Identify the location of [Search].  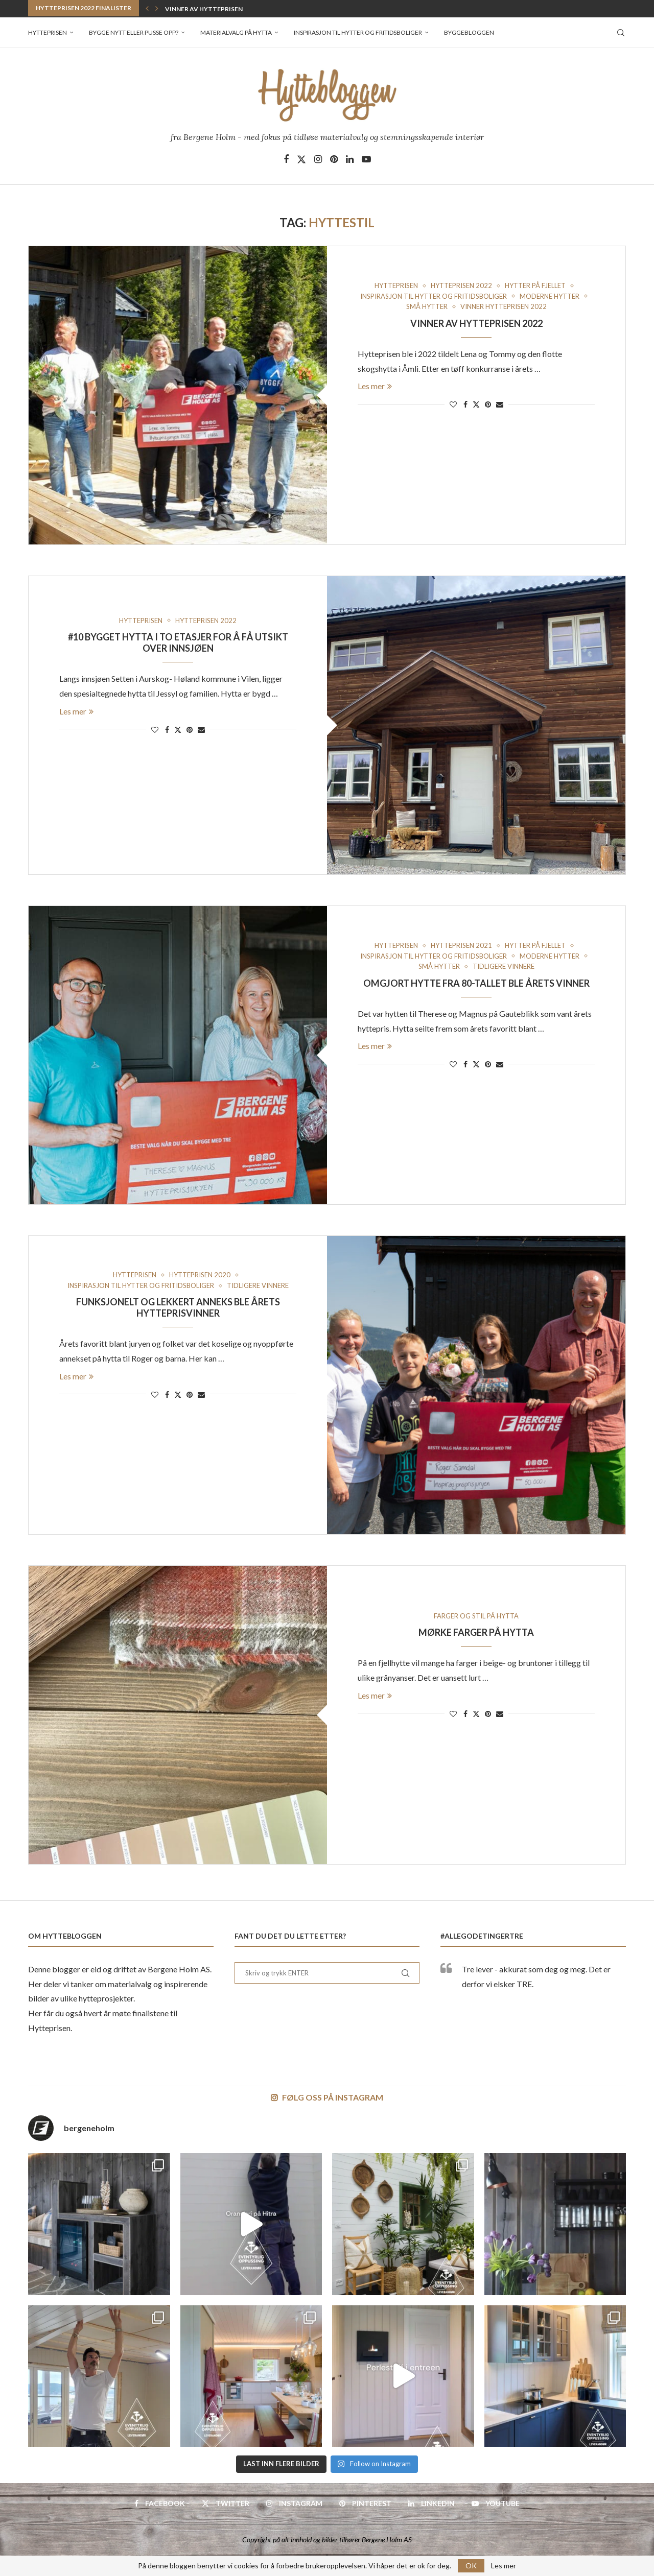
(621, 32).